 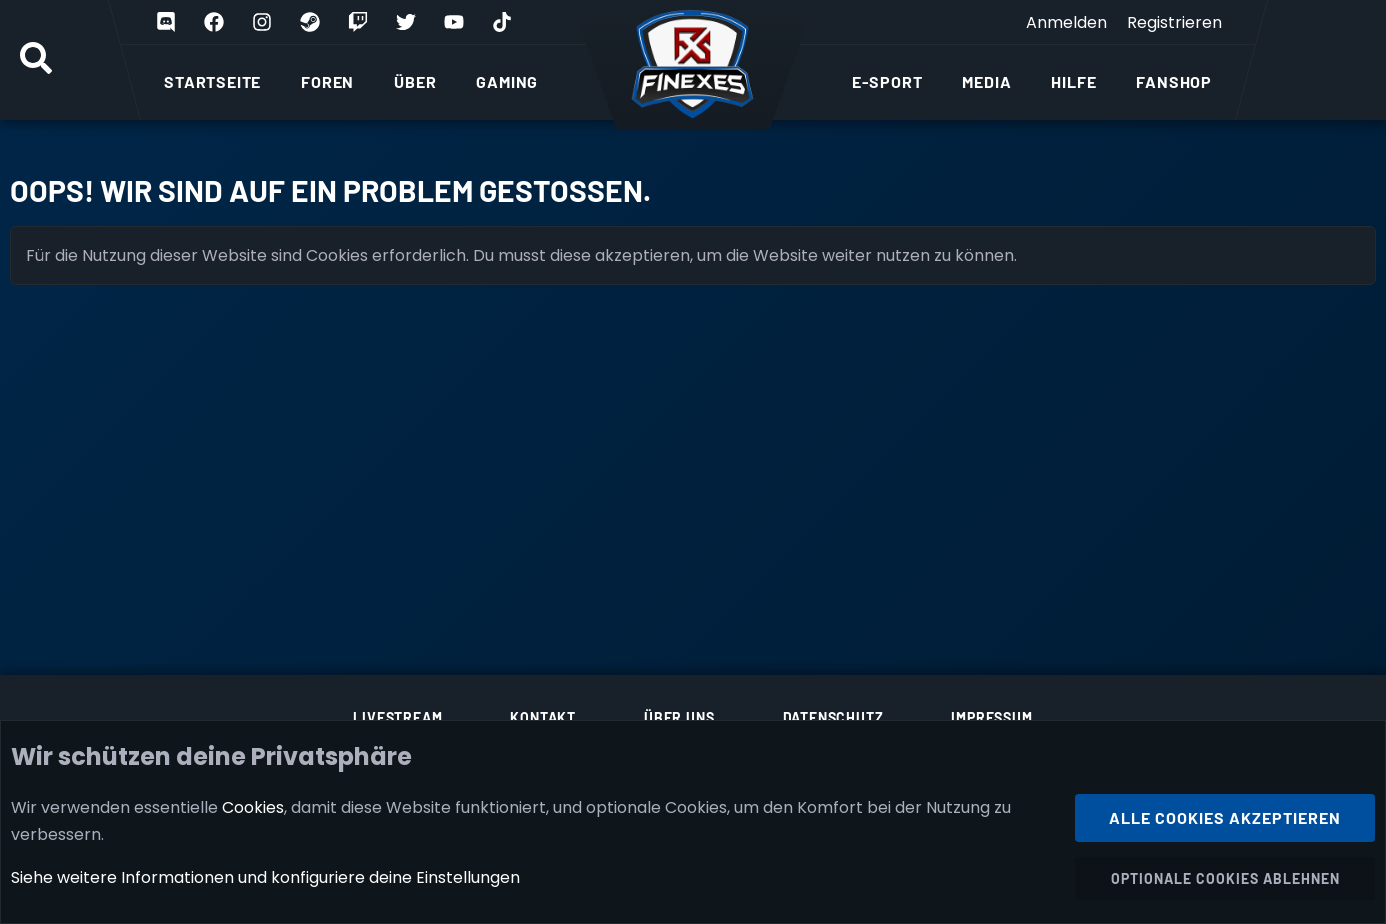 What do you see at coordinates (265, 877) in the screenshot?
I see `Siehe weitere Informationen und konfiguriere deine Einstellungen` at bounding box center [265, 877].